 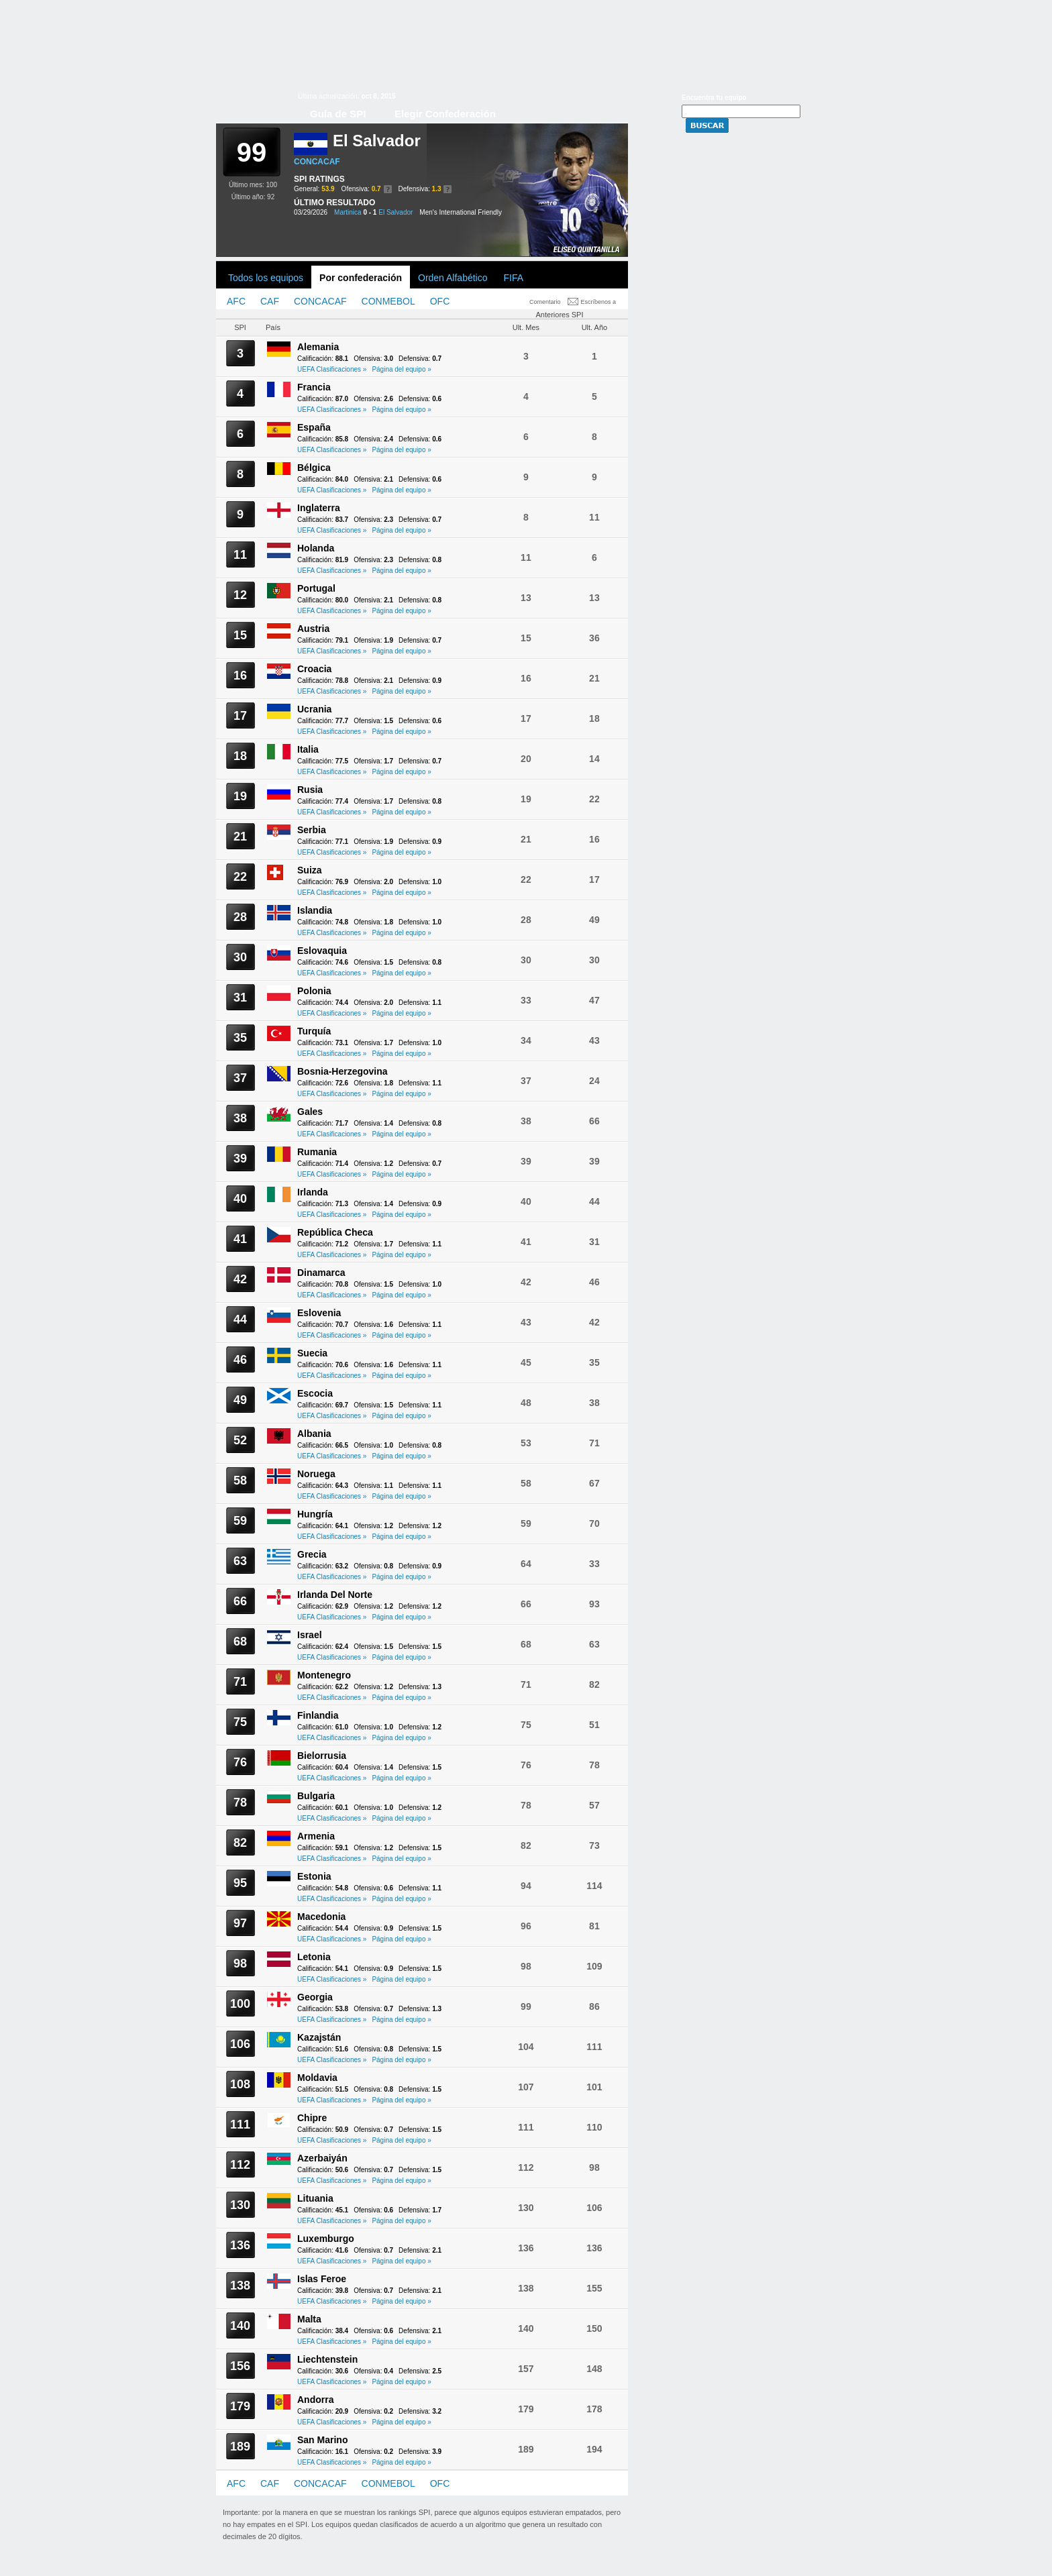 What do you see at coordinates (314, 709) in the screenshot?
I see `Ucrania` at bounding box center [314, 709].